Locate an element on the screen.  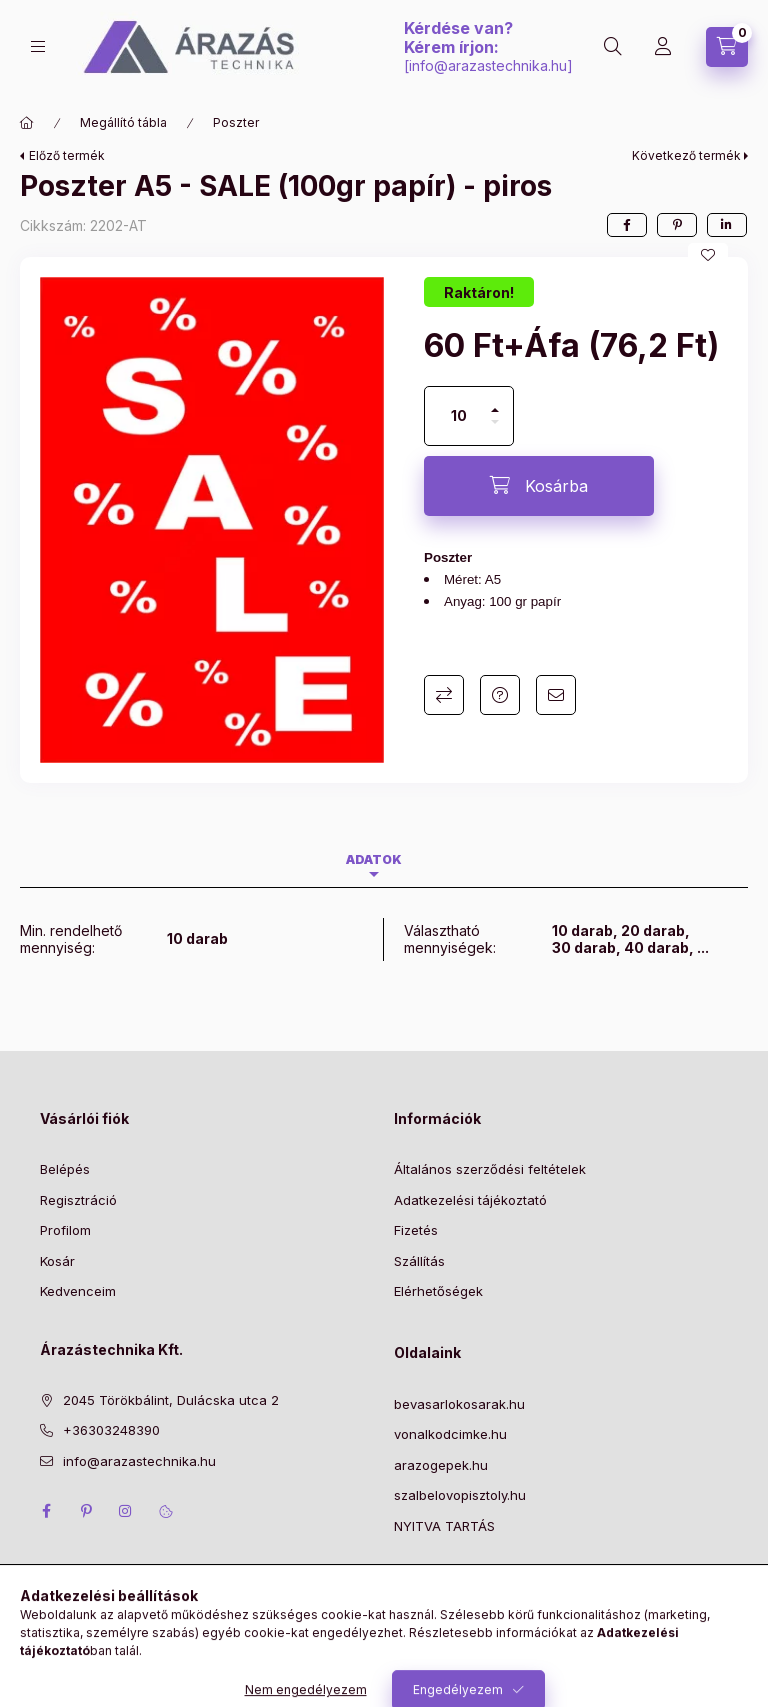
[minusz] is located at coordinates (495, 430).